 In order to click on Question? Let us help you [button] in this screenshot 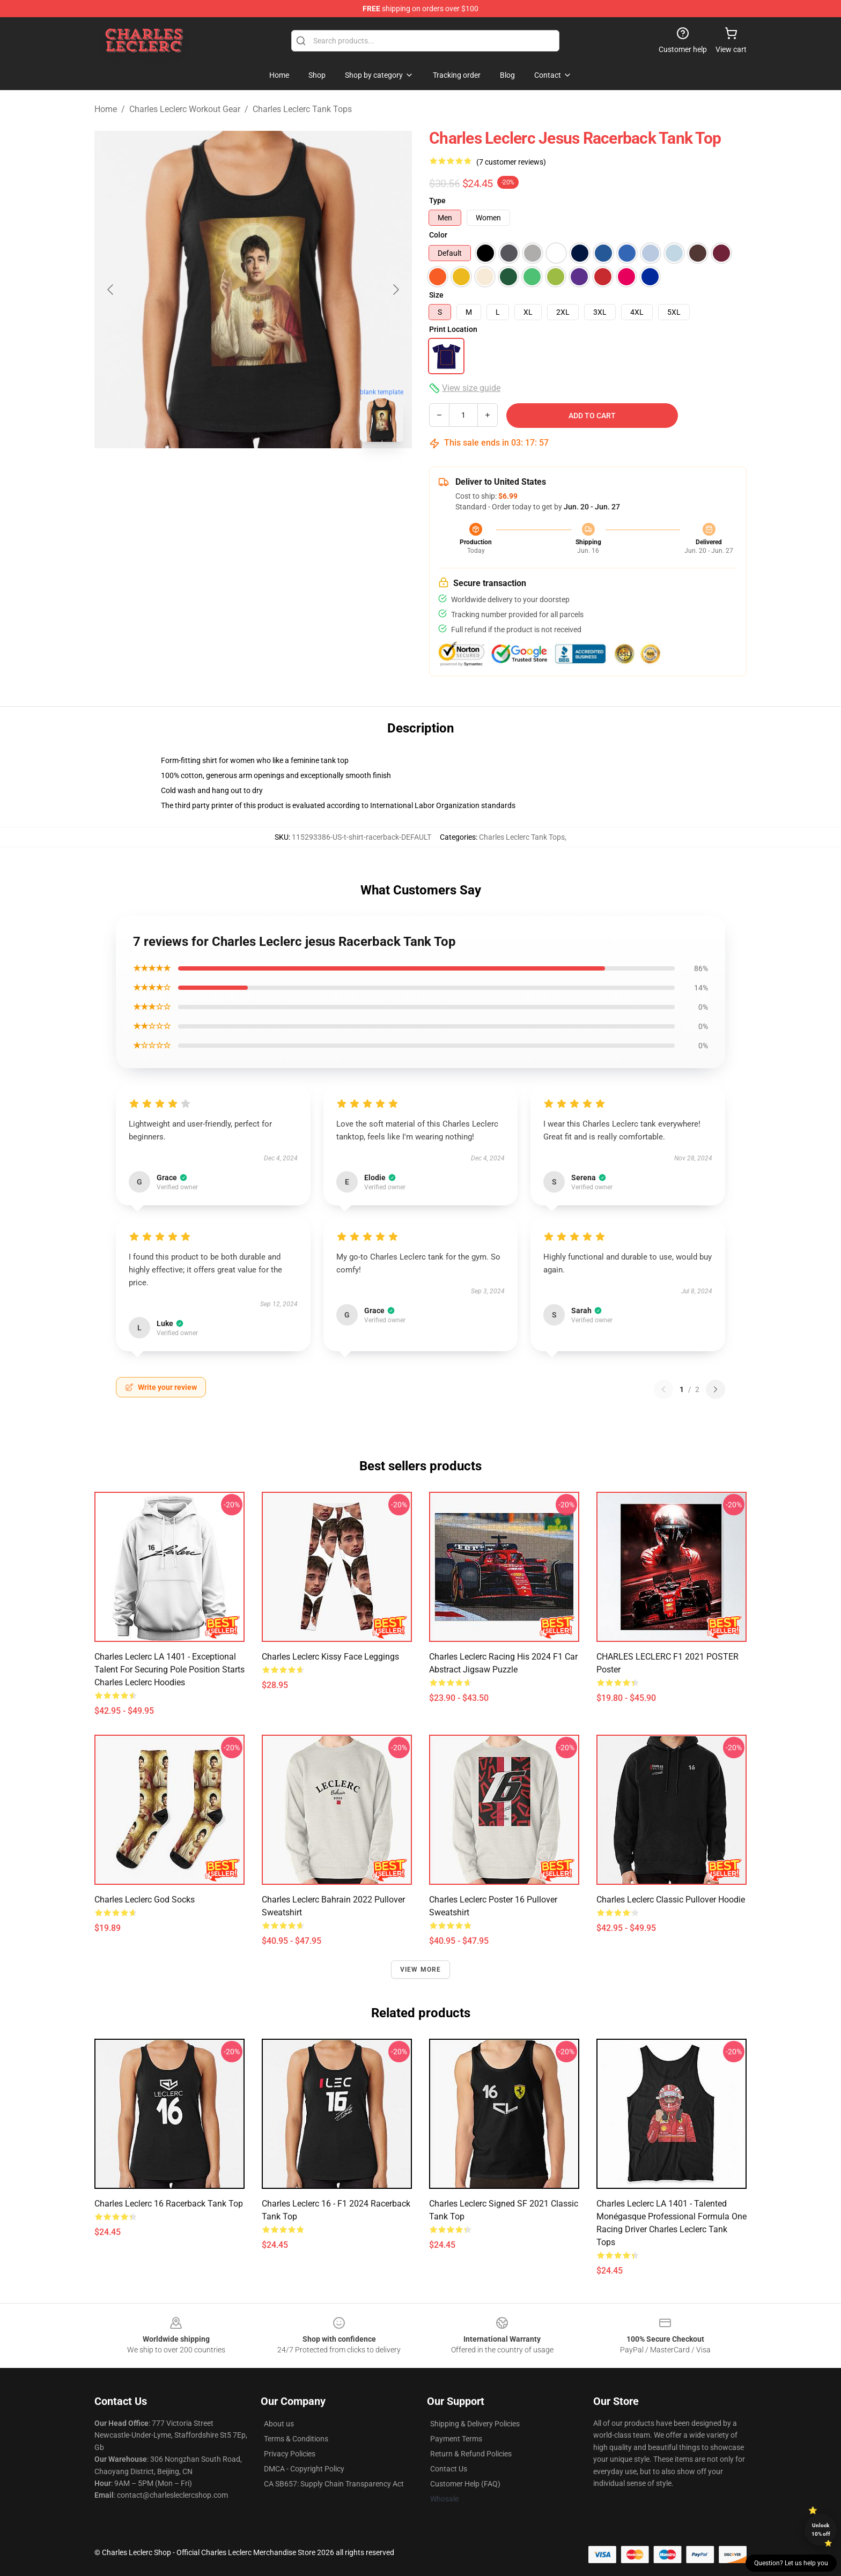, I will do `click(791, 2563)`.